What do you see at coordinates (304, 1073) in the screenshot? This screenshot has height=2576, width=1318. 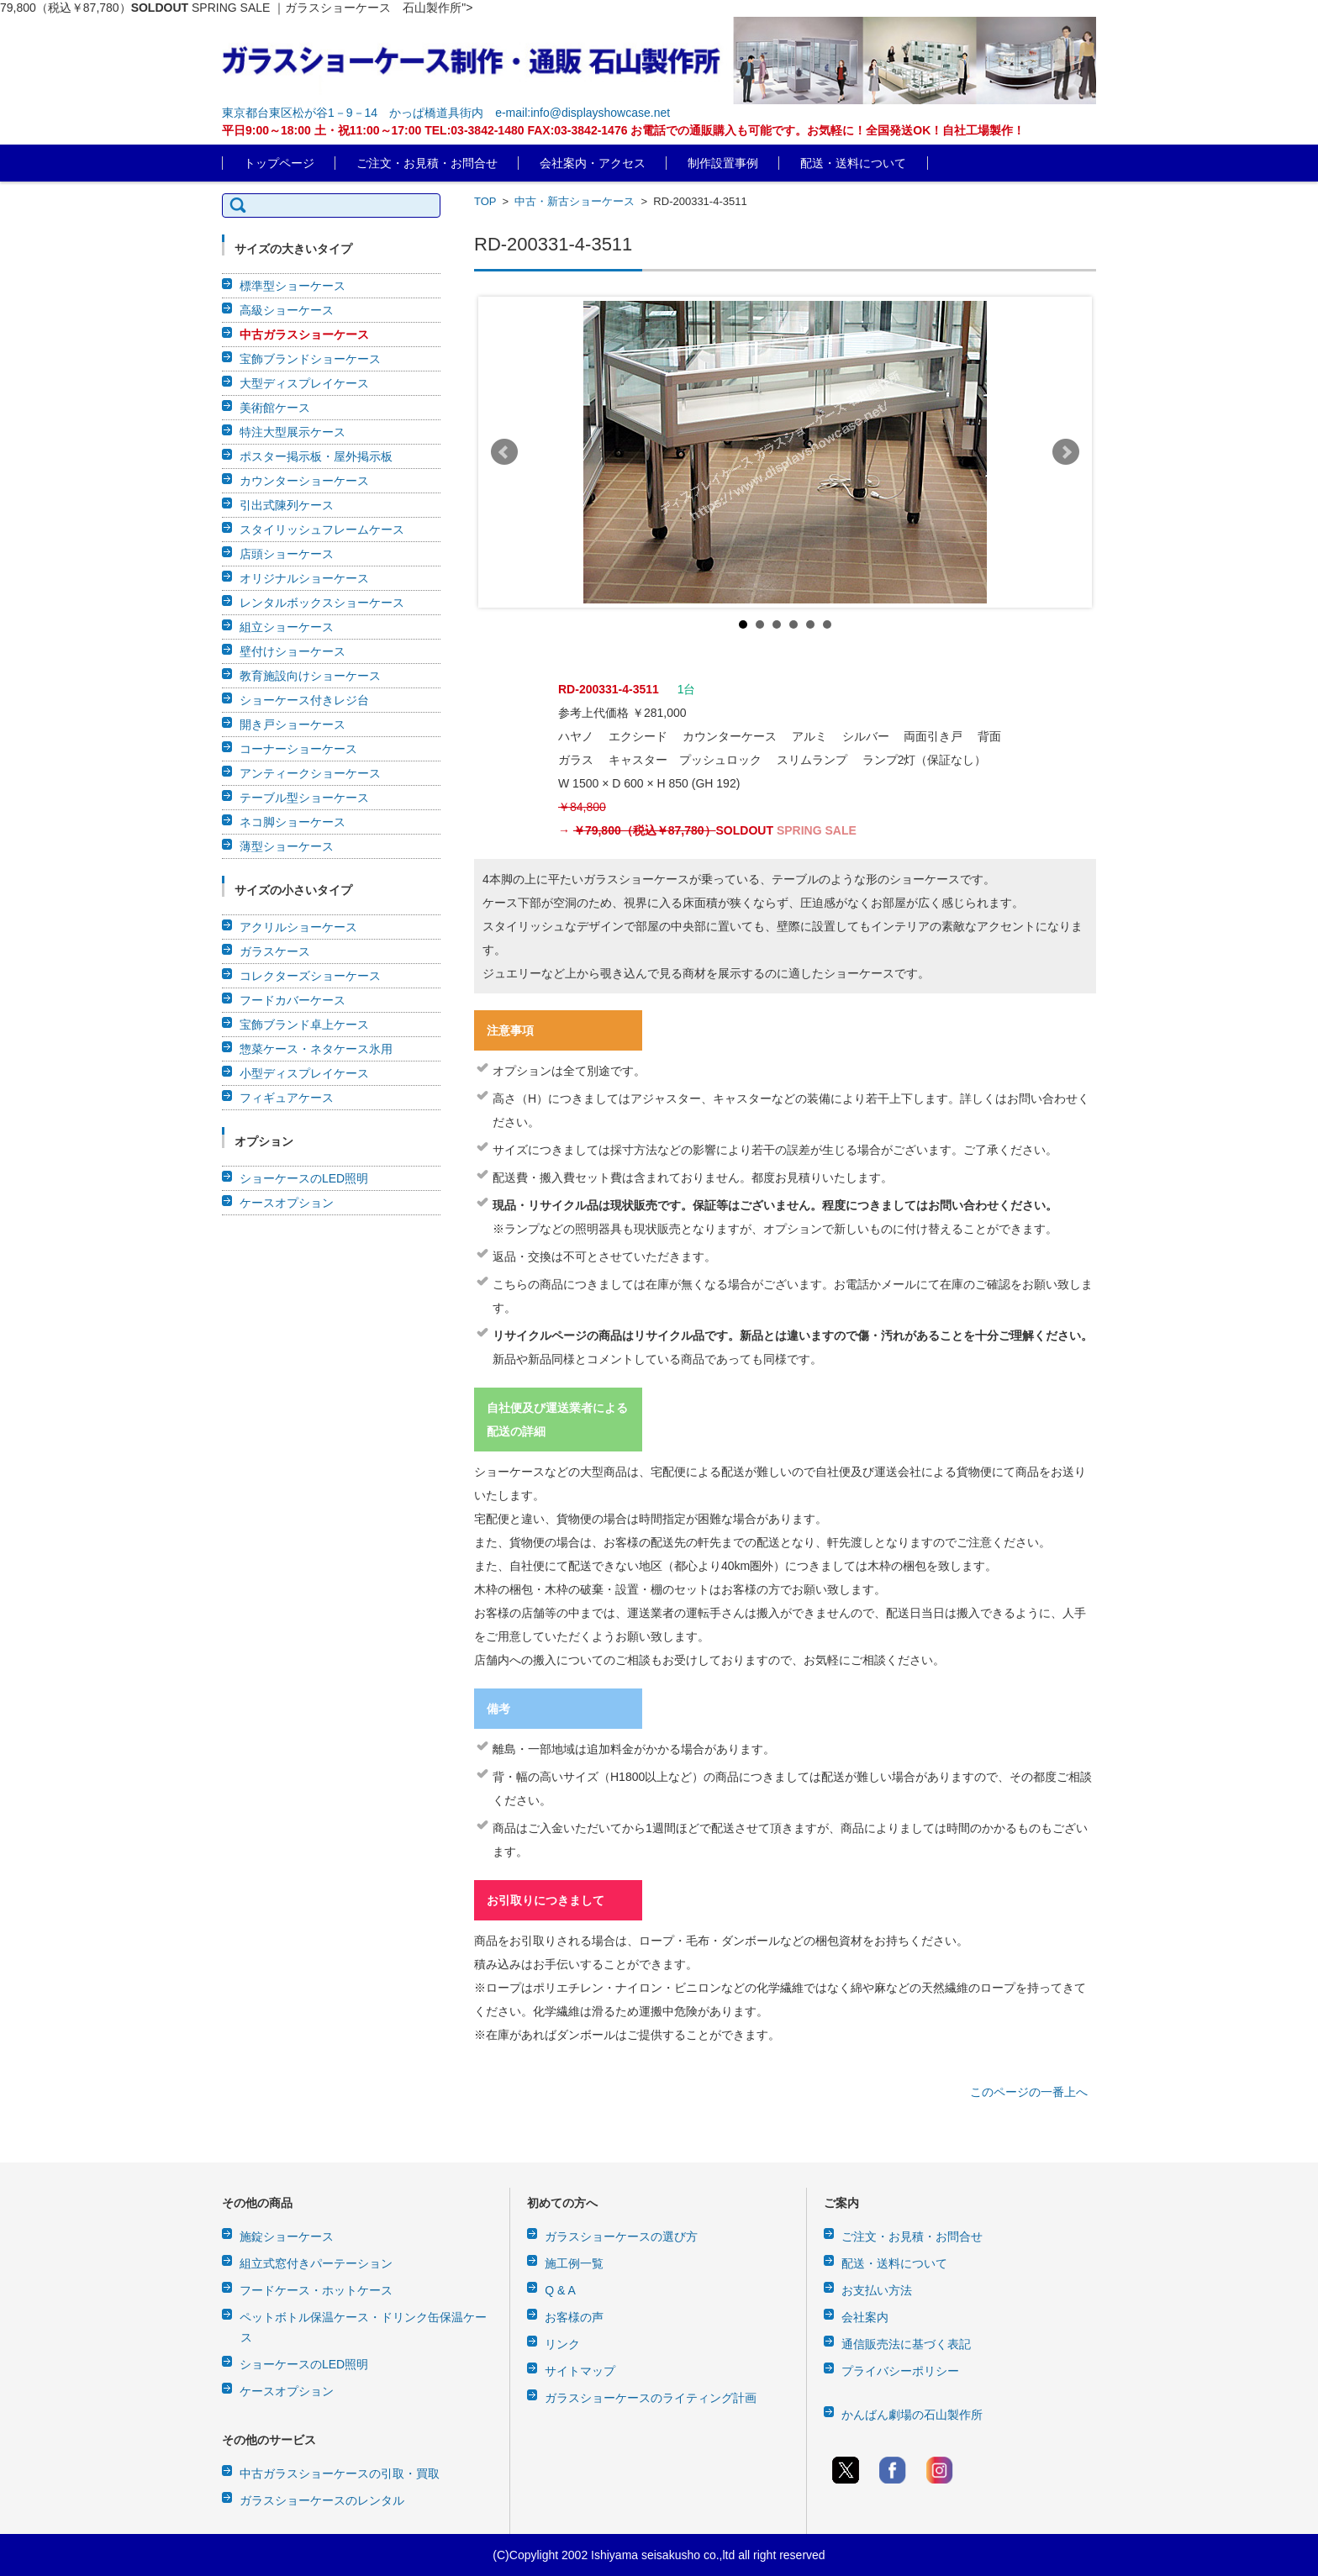 I see `小型ディスプレイケース` at bounding box center [304, 1073].